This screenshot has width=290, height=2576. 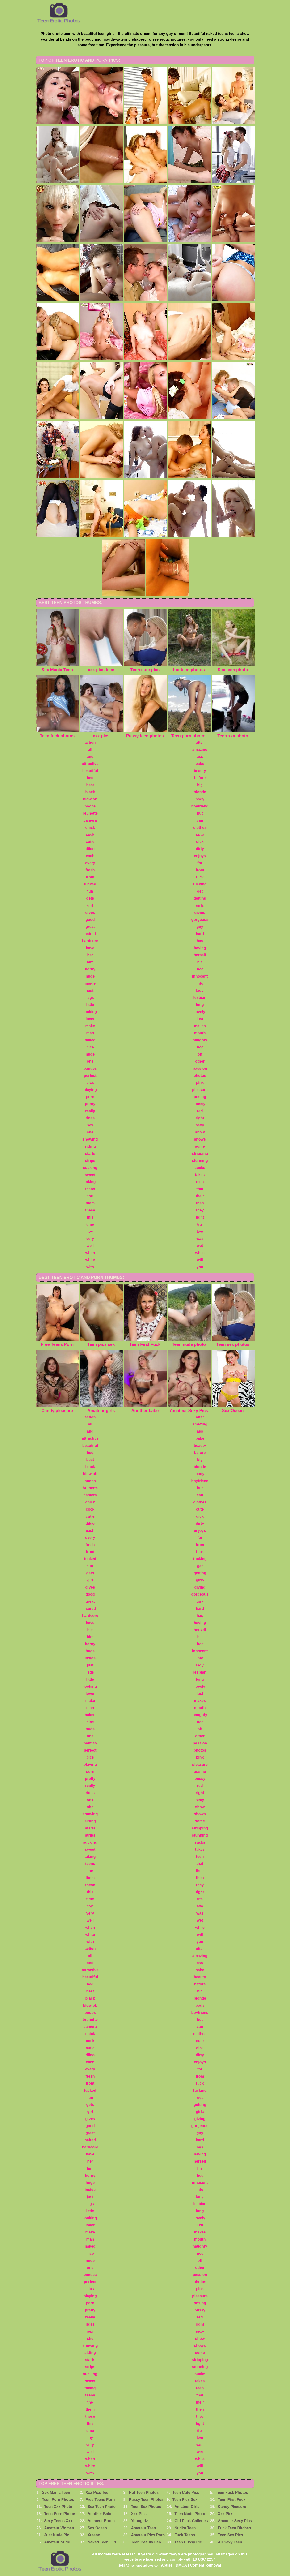 I want to click on long, so click(x=200, y=1005).